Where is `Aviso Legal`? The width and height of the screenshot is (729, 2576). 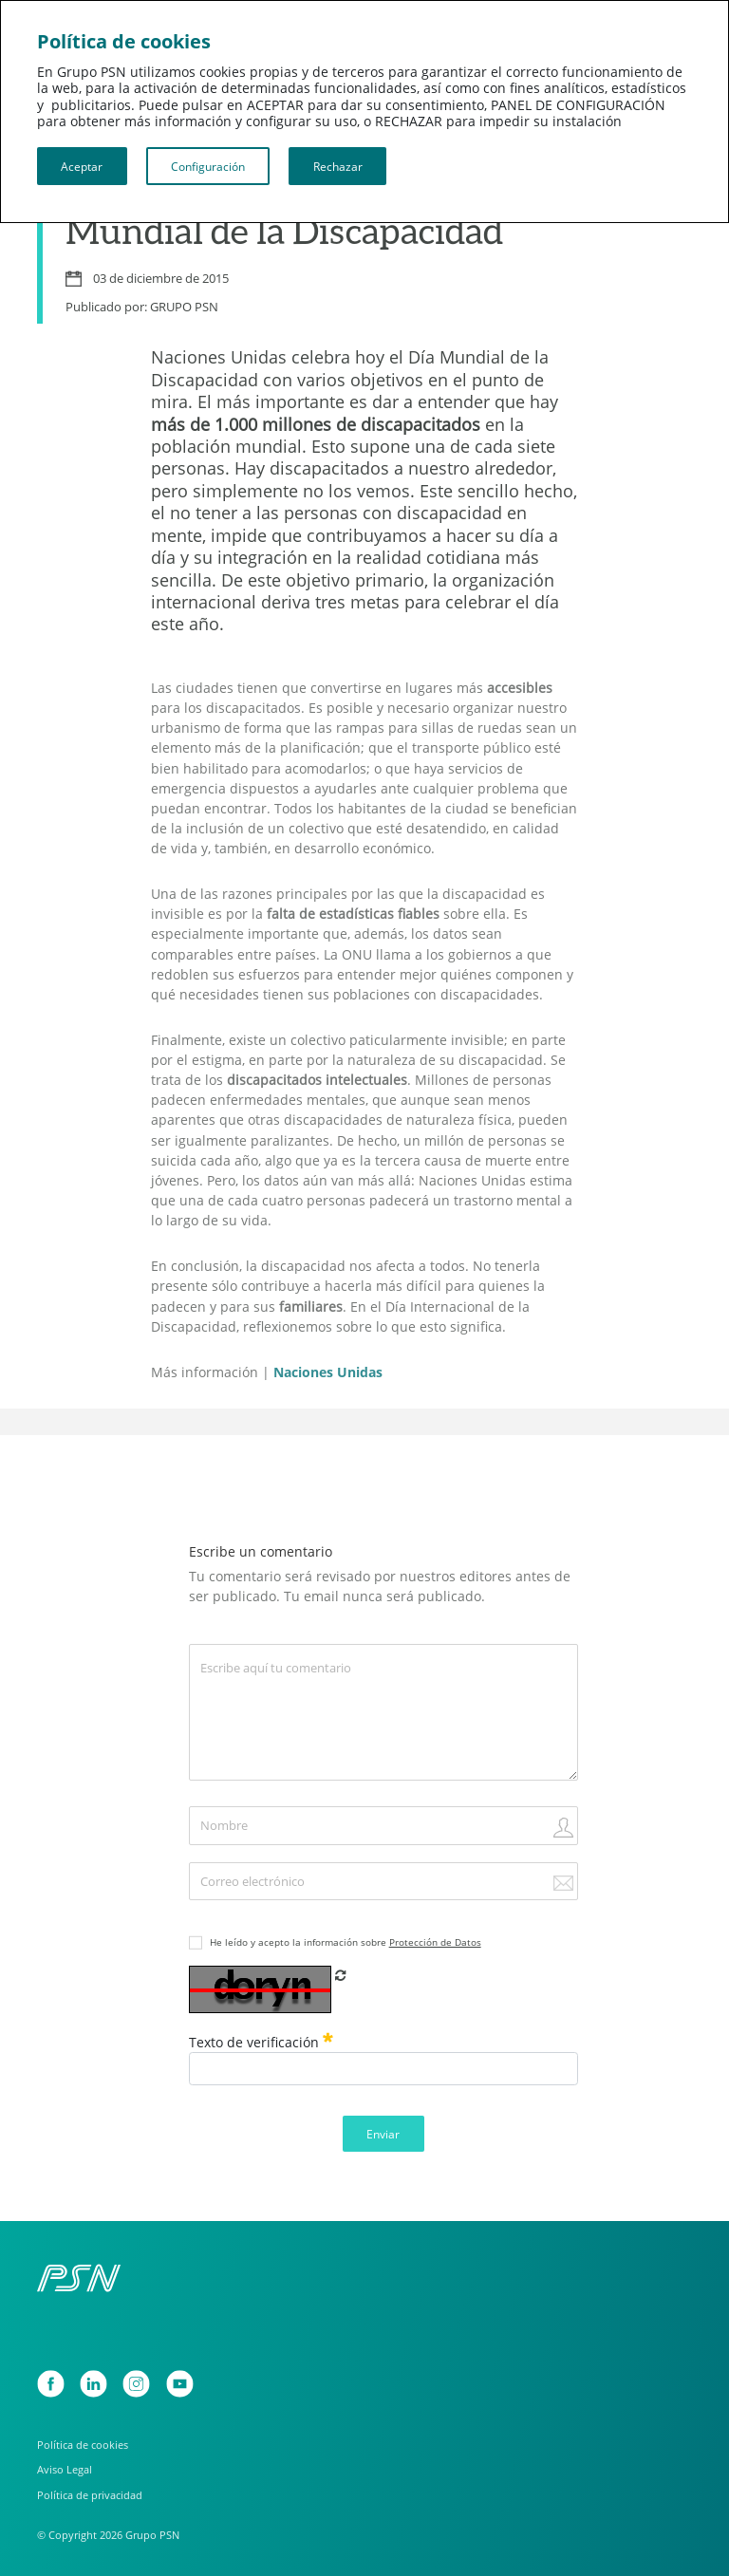
Aviso Legal is located at coordinates (64, 2469).